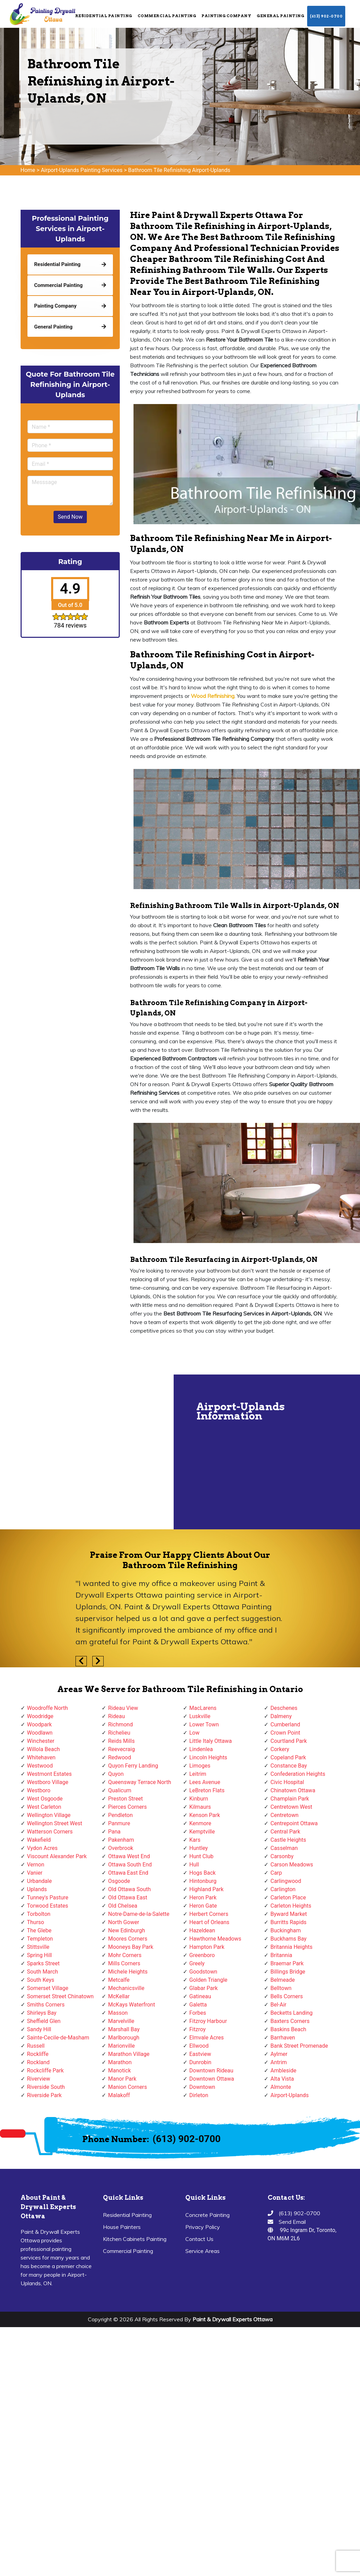 Image resolution: width=360 pixels, height=2576 pixels. I want to click on Somerset Street Chinatown, so click(60, 1996).